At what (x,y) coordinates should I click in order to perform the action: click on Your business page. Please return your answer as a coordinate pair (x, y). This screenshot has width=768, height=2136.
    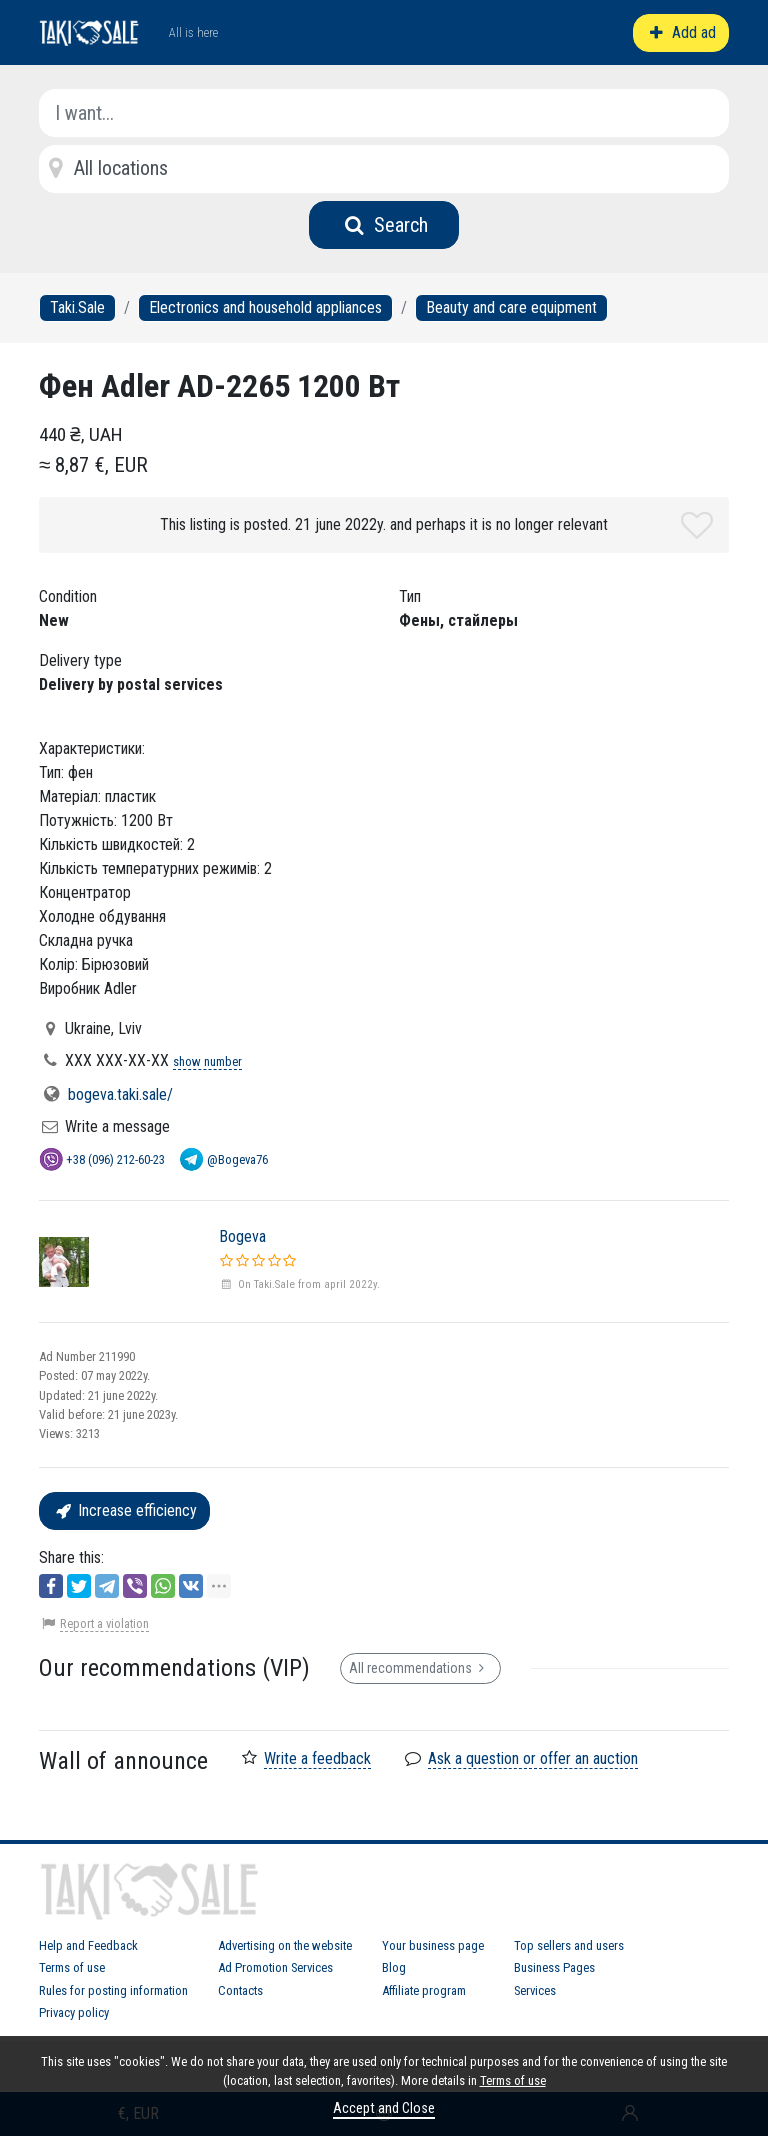
    Looking at the image, I should click on (433, 1945).